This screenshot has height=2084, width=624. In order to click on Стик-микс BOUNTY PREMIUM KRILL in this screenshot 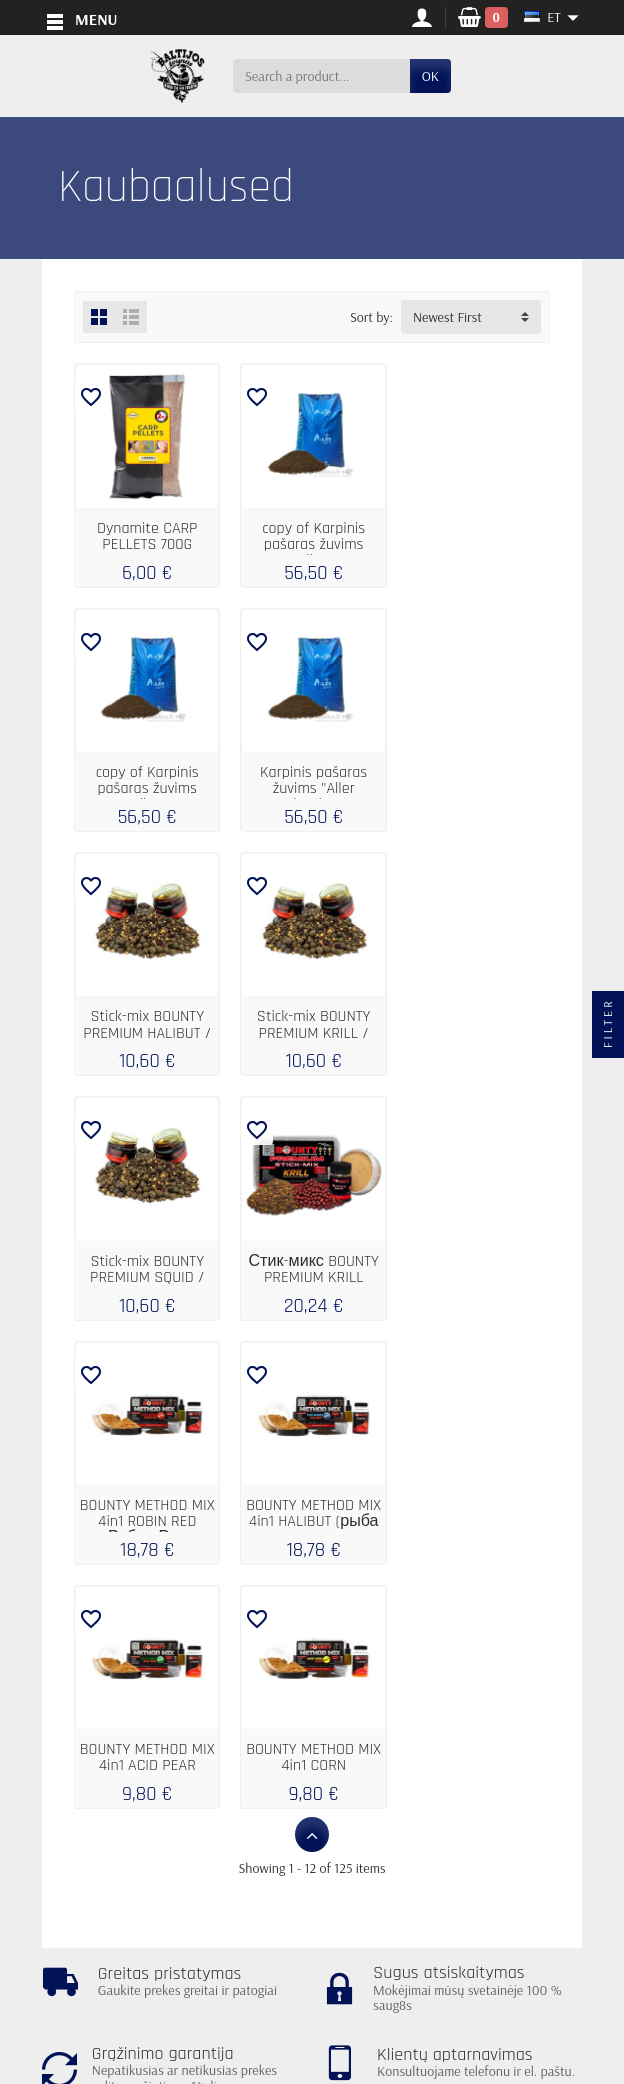, I will do `click(312, 1021)`.